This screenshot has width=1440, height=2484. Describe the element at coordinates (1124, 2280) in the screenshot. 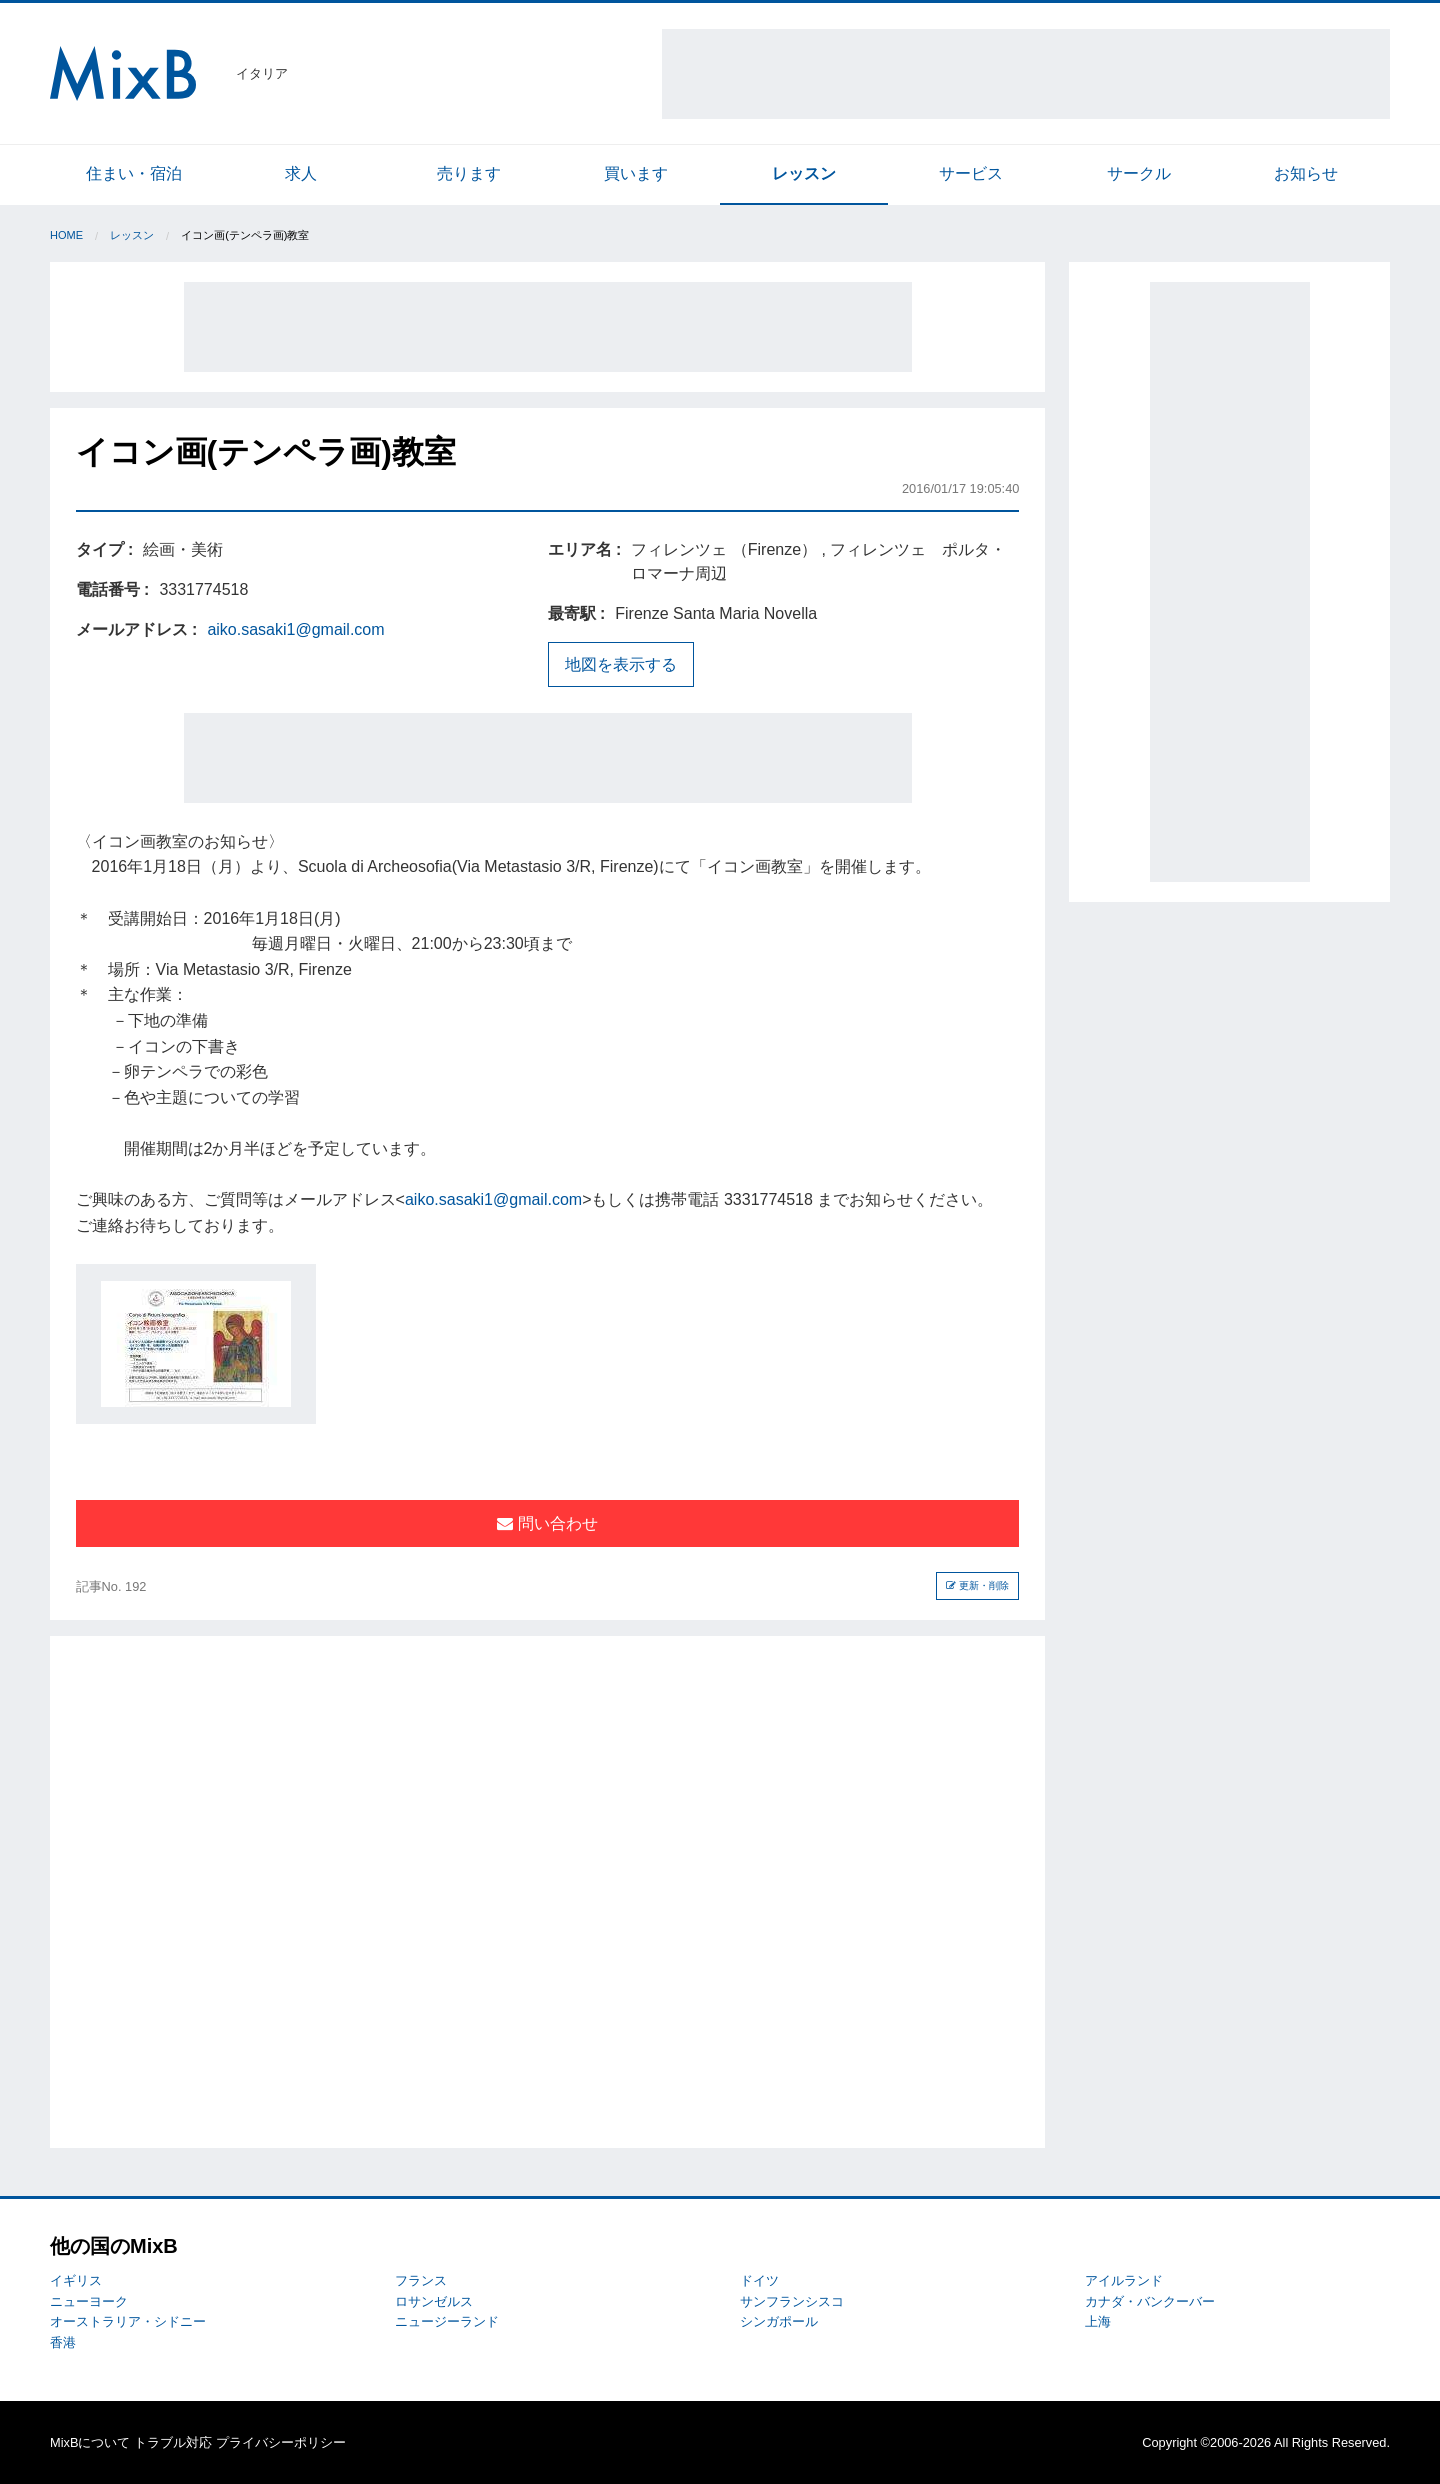

I see `アイルランド` at that location.